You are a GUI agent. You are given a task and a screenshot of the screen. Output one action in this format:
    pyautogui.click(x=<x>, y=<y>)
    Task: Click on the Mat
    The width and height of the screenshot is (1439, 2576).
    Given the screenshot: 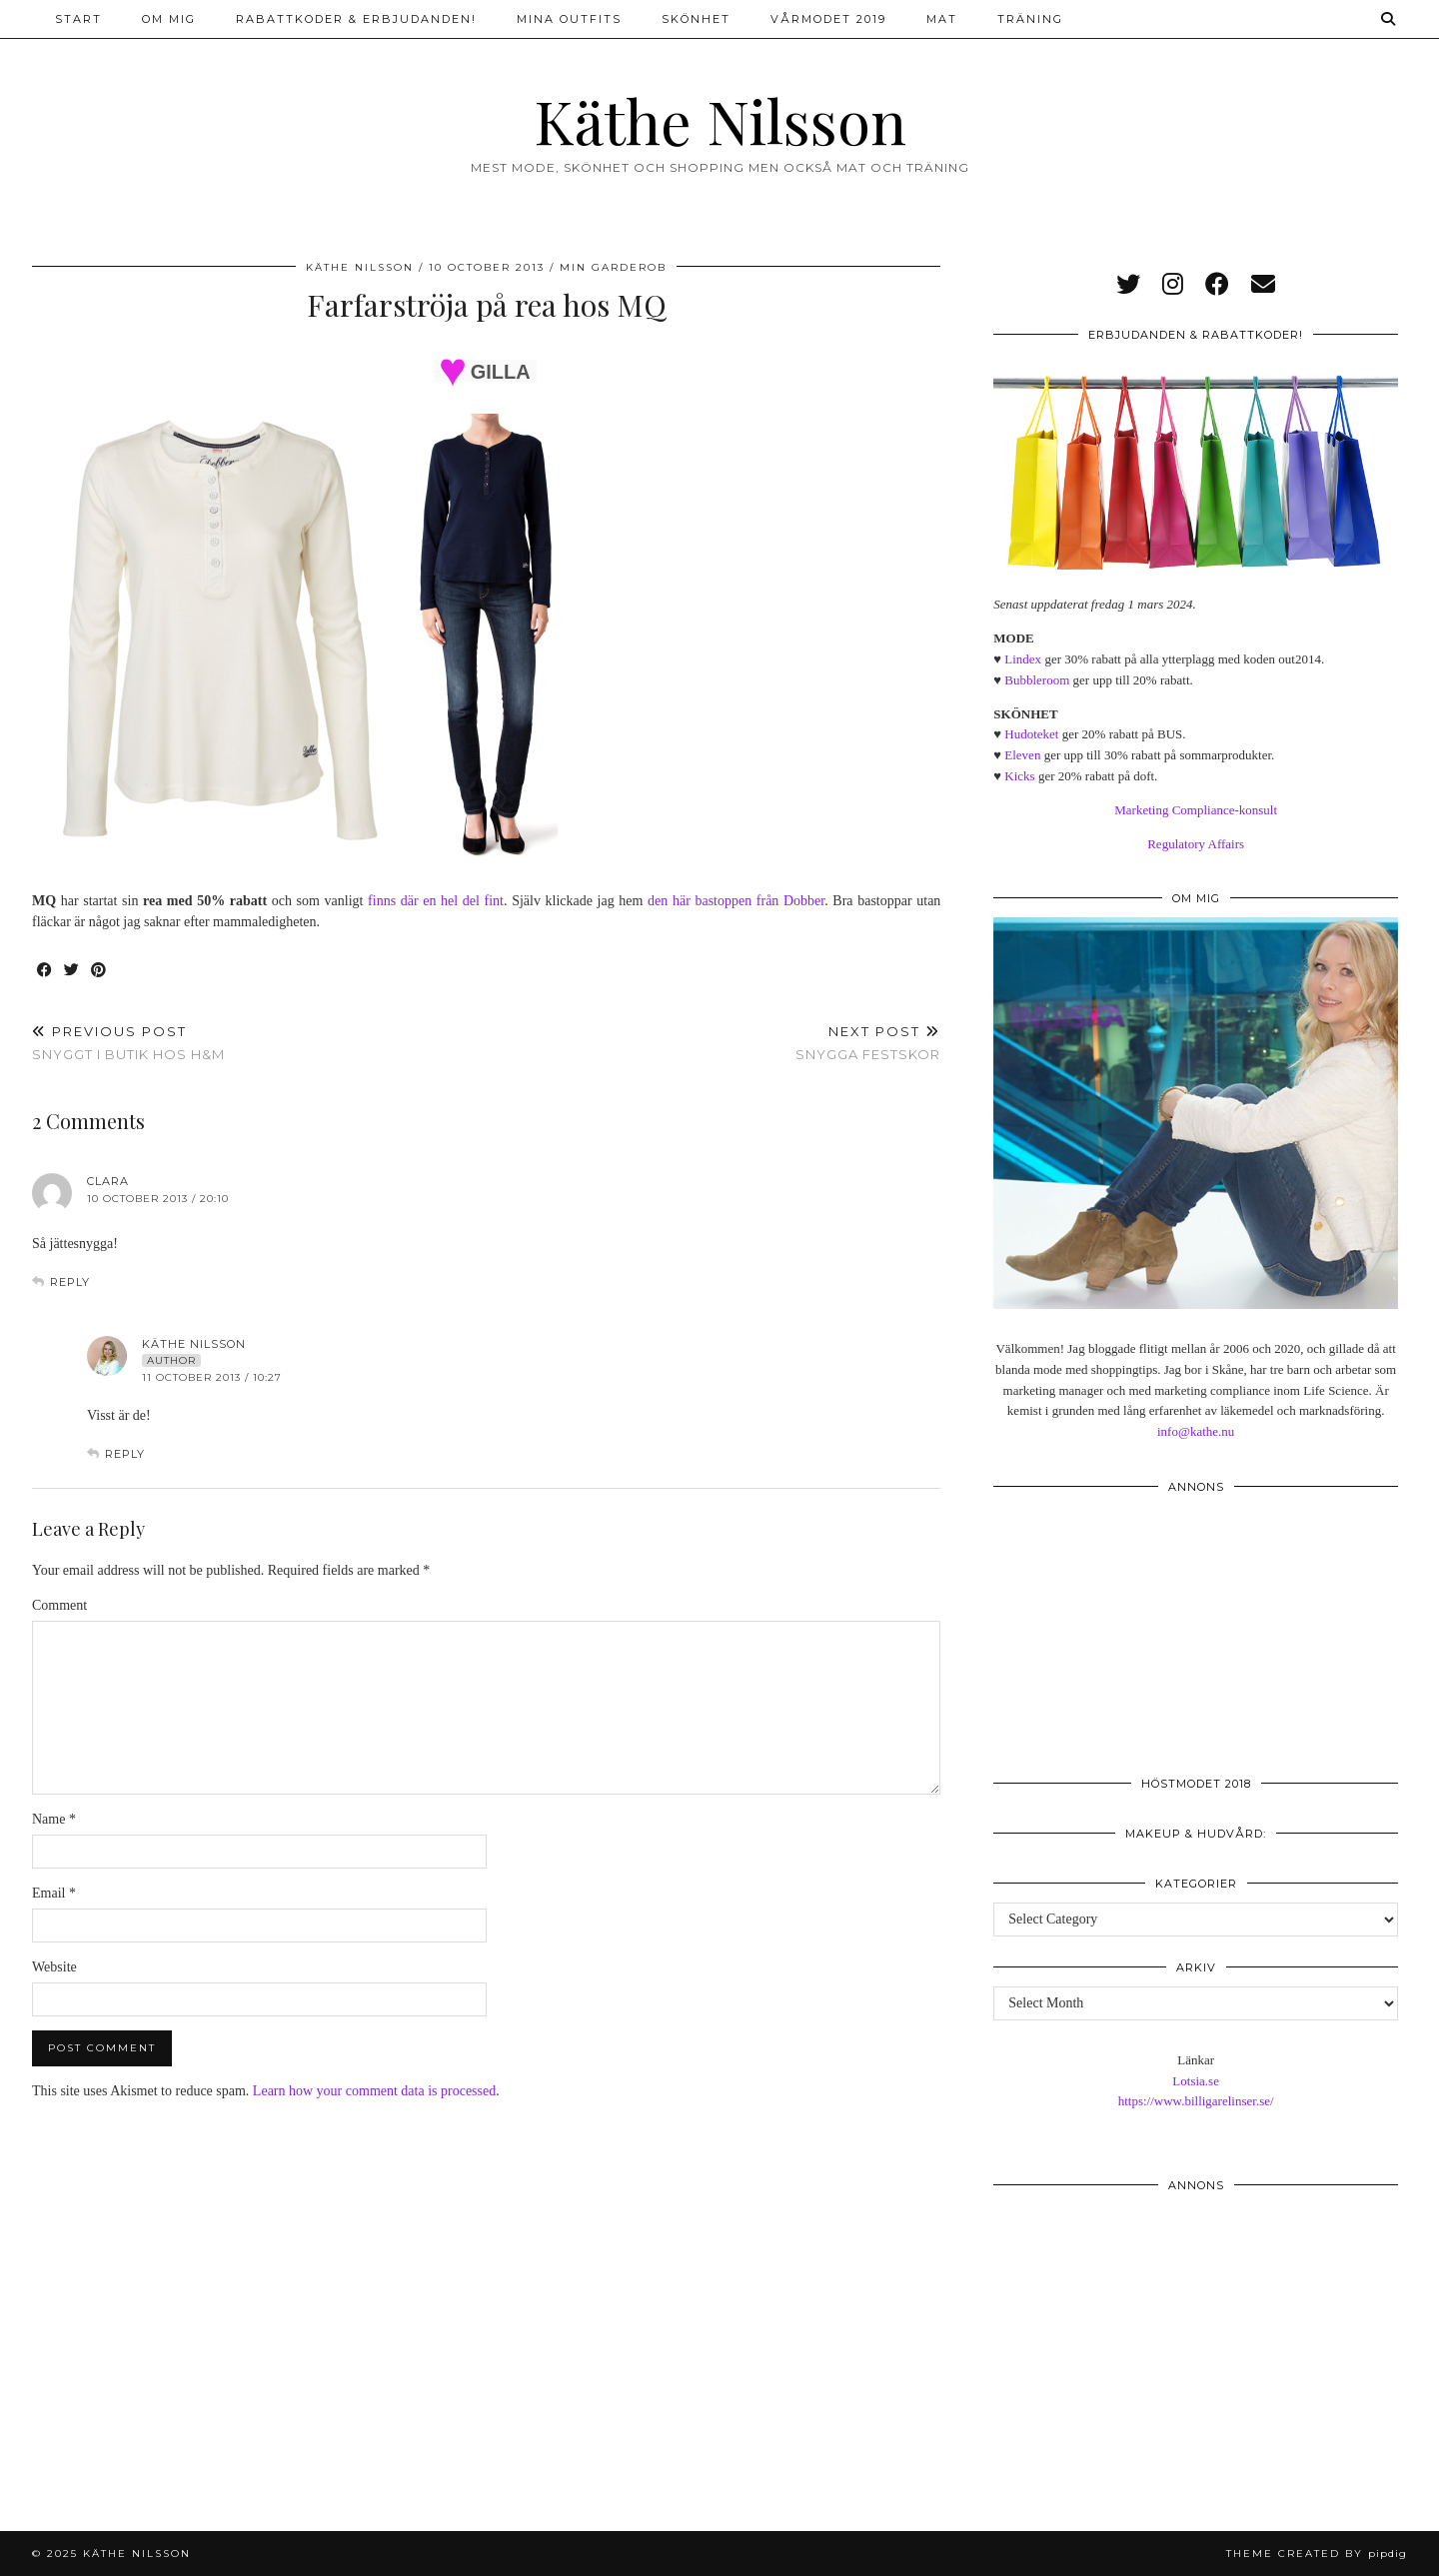 What is the action you would take?
    pyautogui.click(x=941, y=19)
    